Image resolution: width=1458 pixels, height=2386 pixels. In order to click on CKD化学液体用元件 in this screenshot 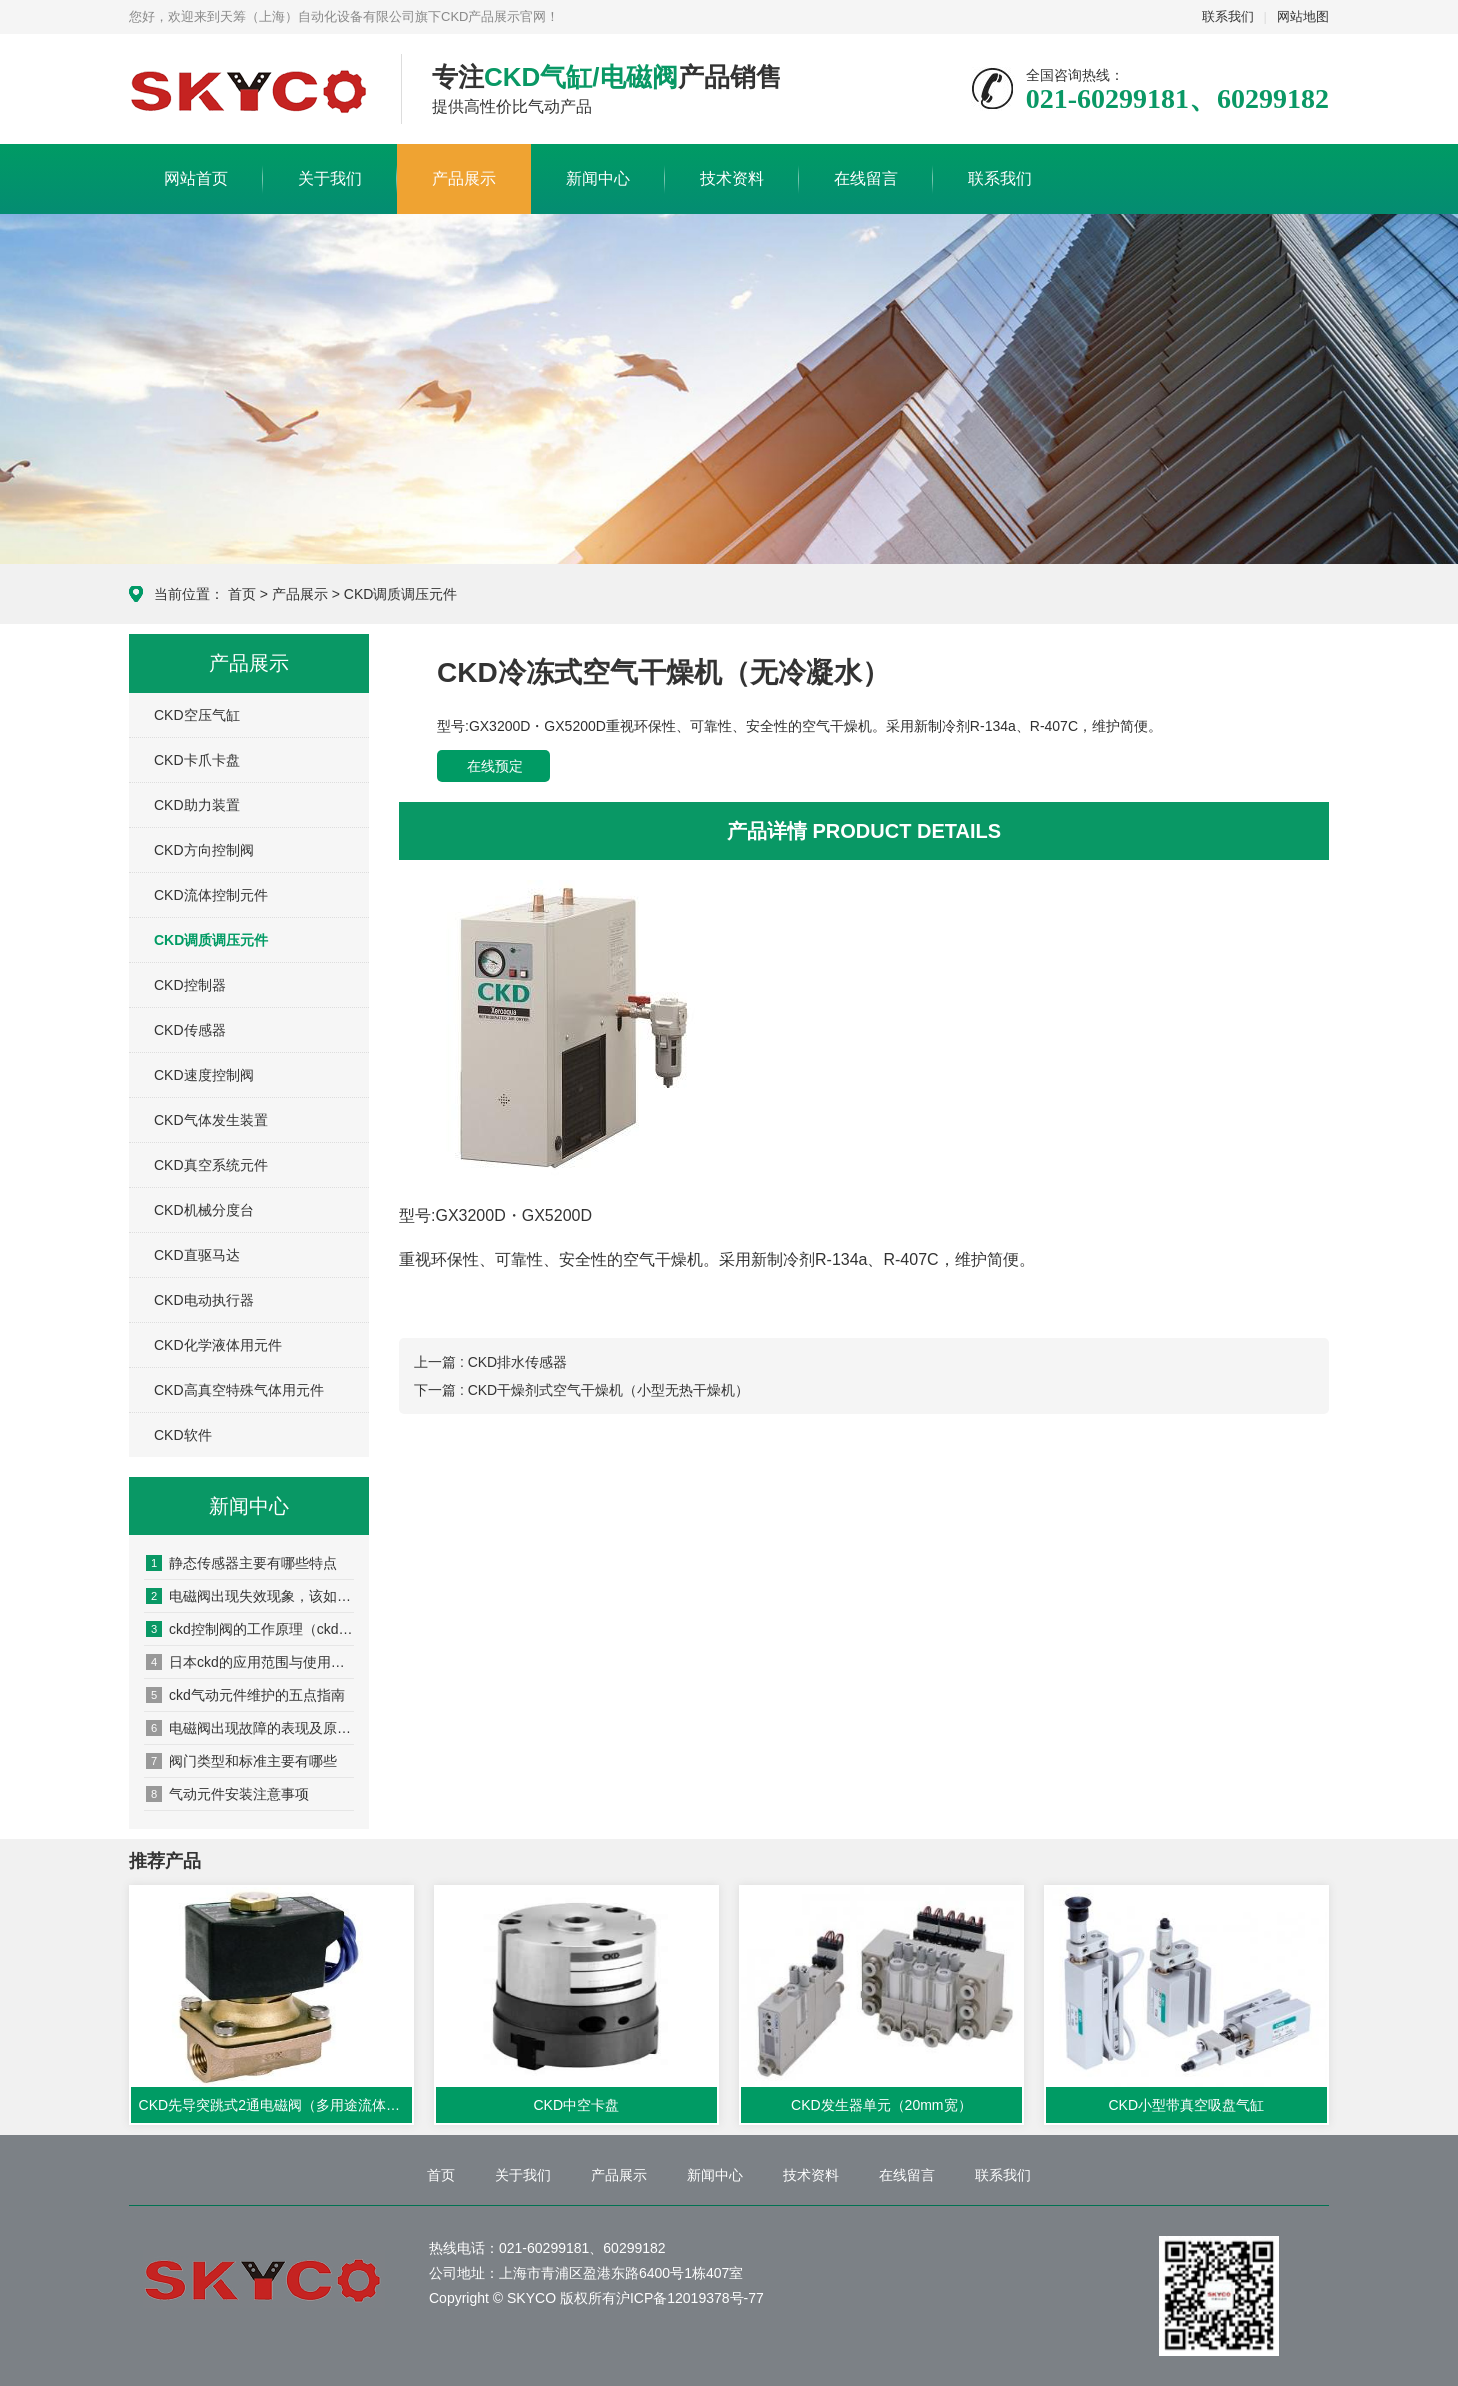, I will do `click(218, 1345)`.